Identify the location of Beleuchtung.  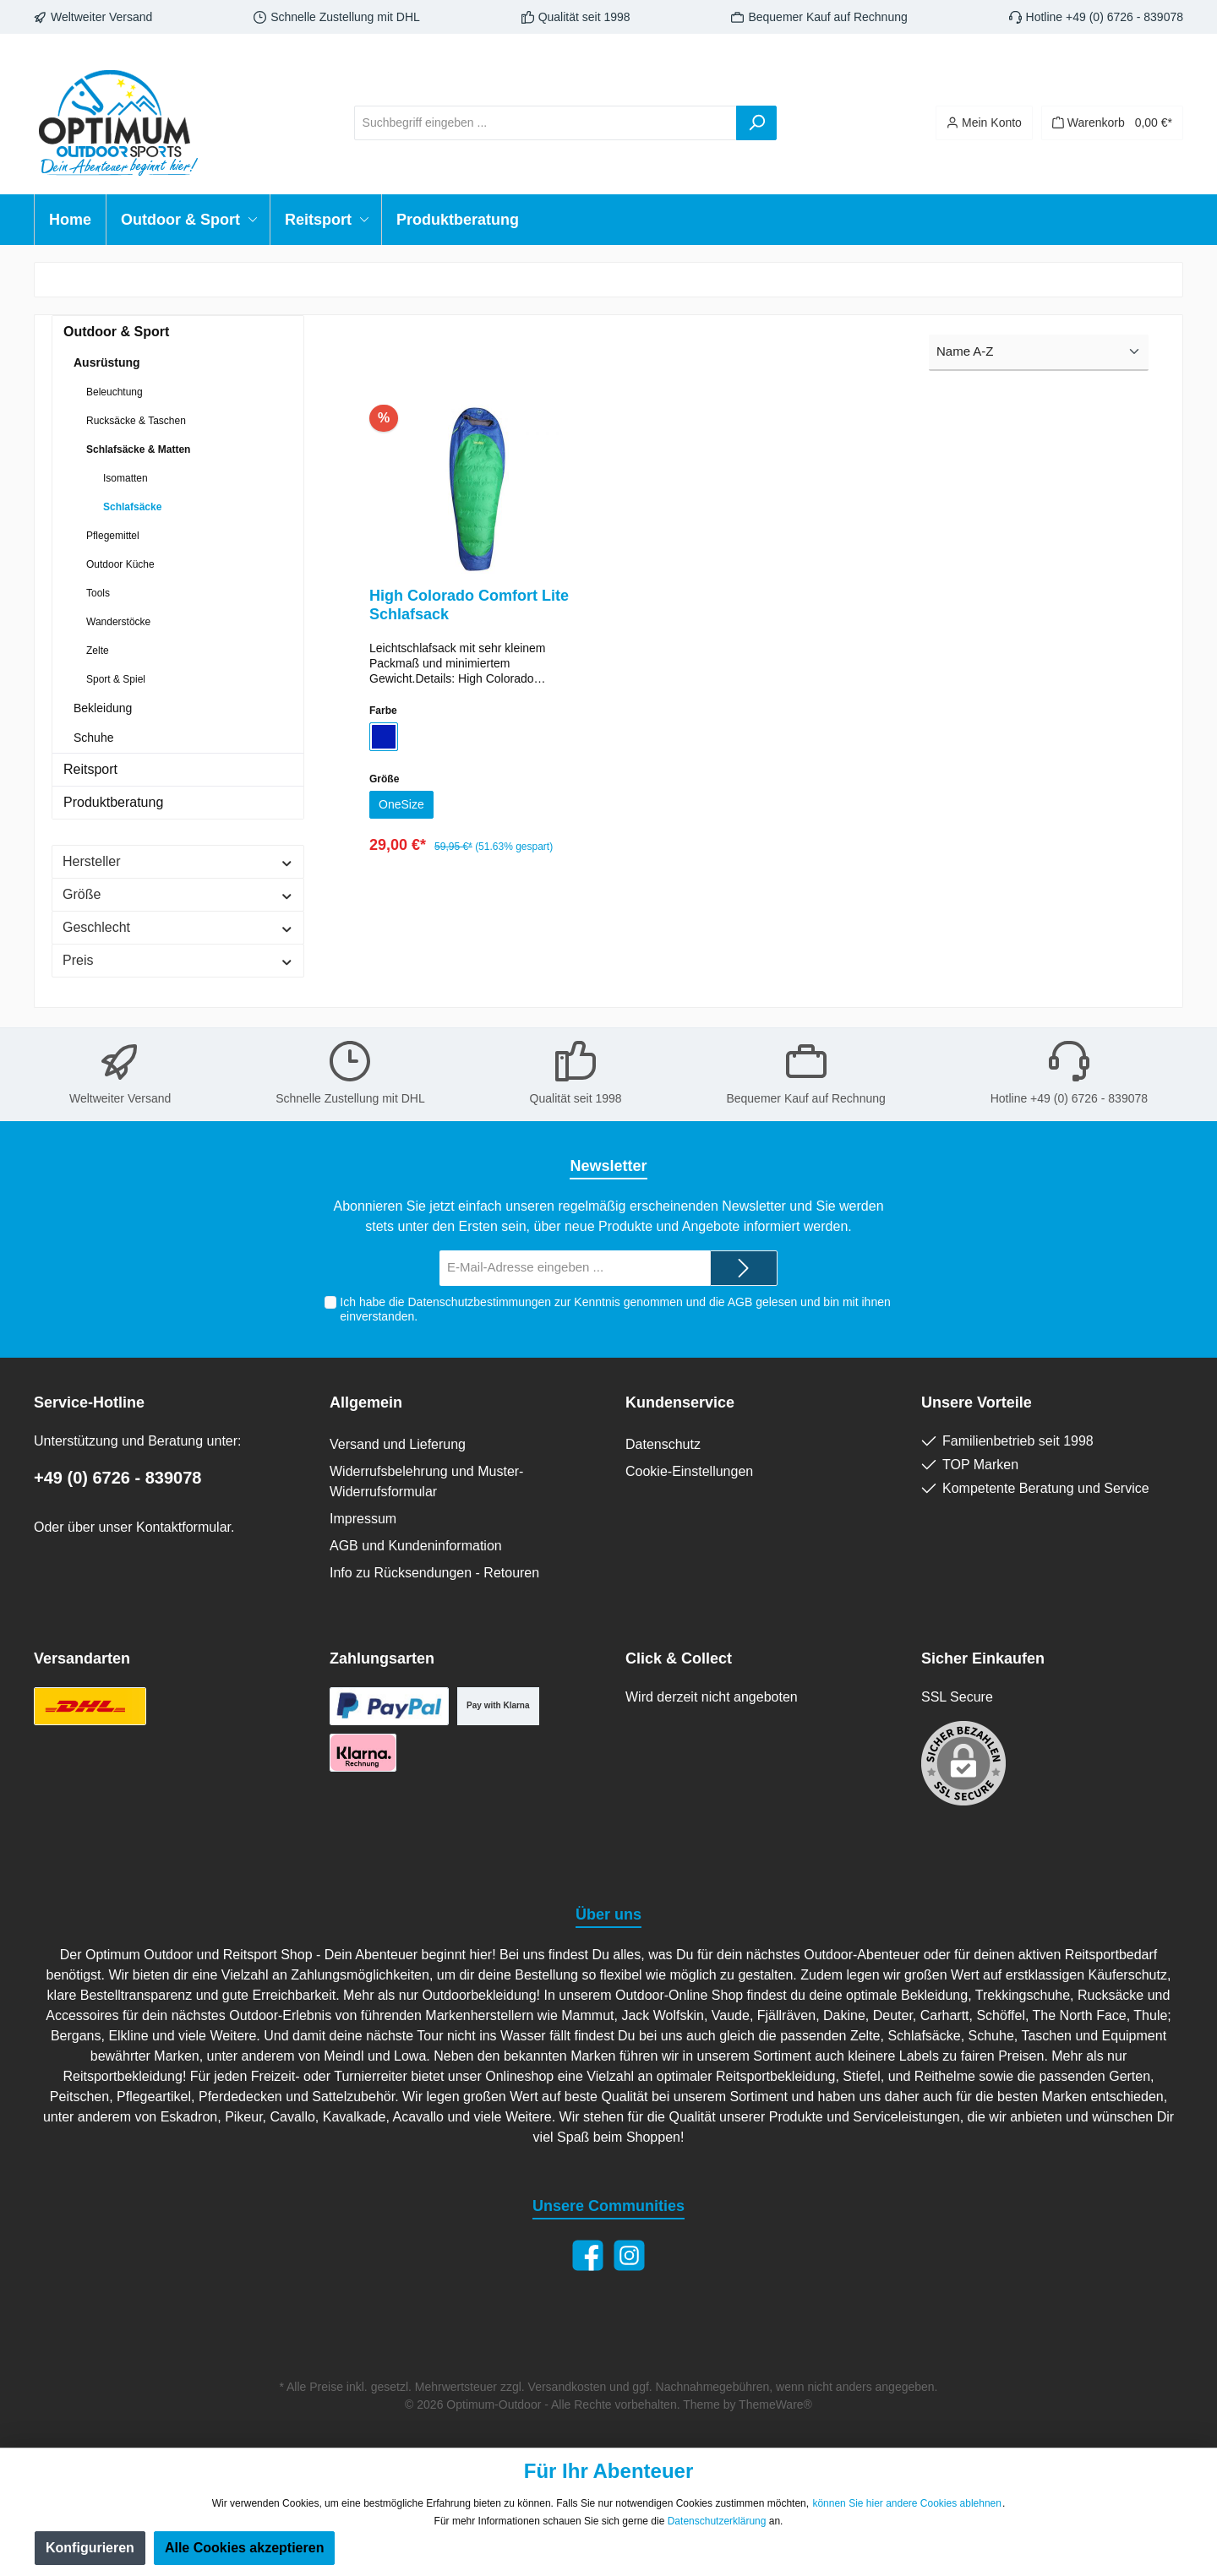
(114, 392).